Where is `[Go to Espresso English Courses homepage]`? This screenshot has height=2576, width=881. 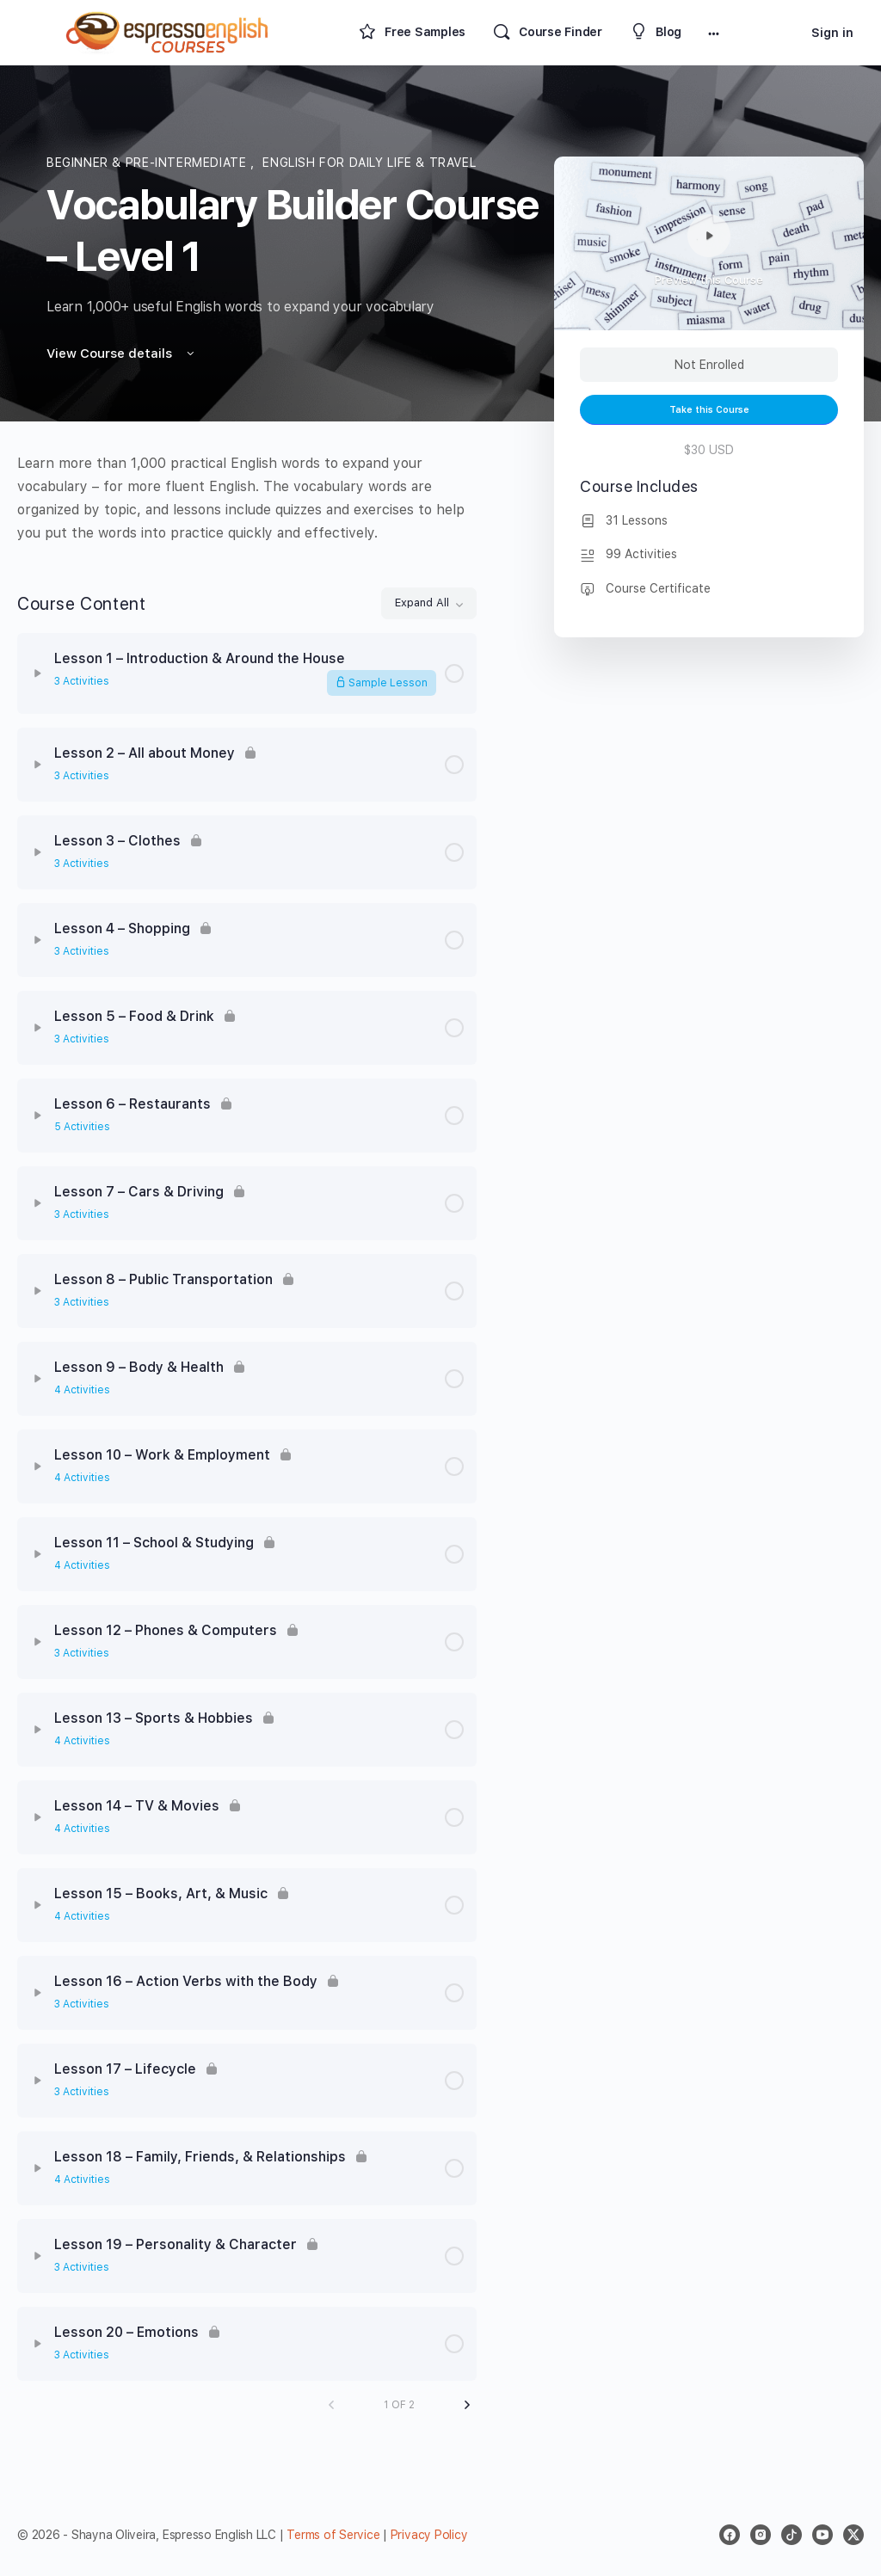 [Go to Espresso English Courses homepage] is located at coordinates (167, 30).